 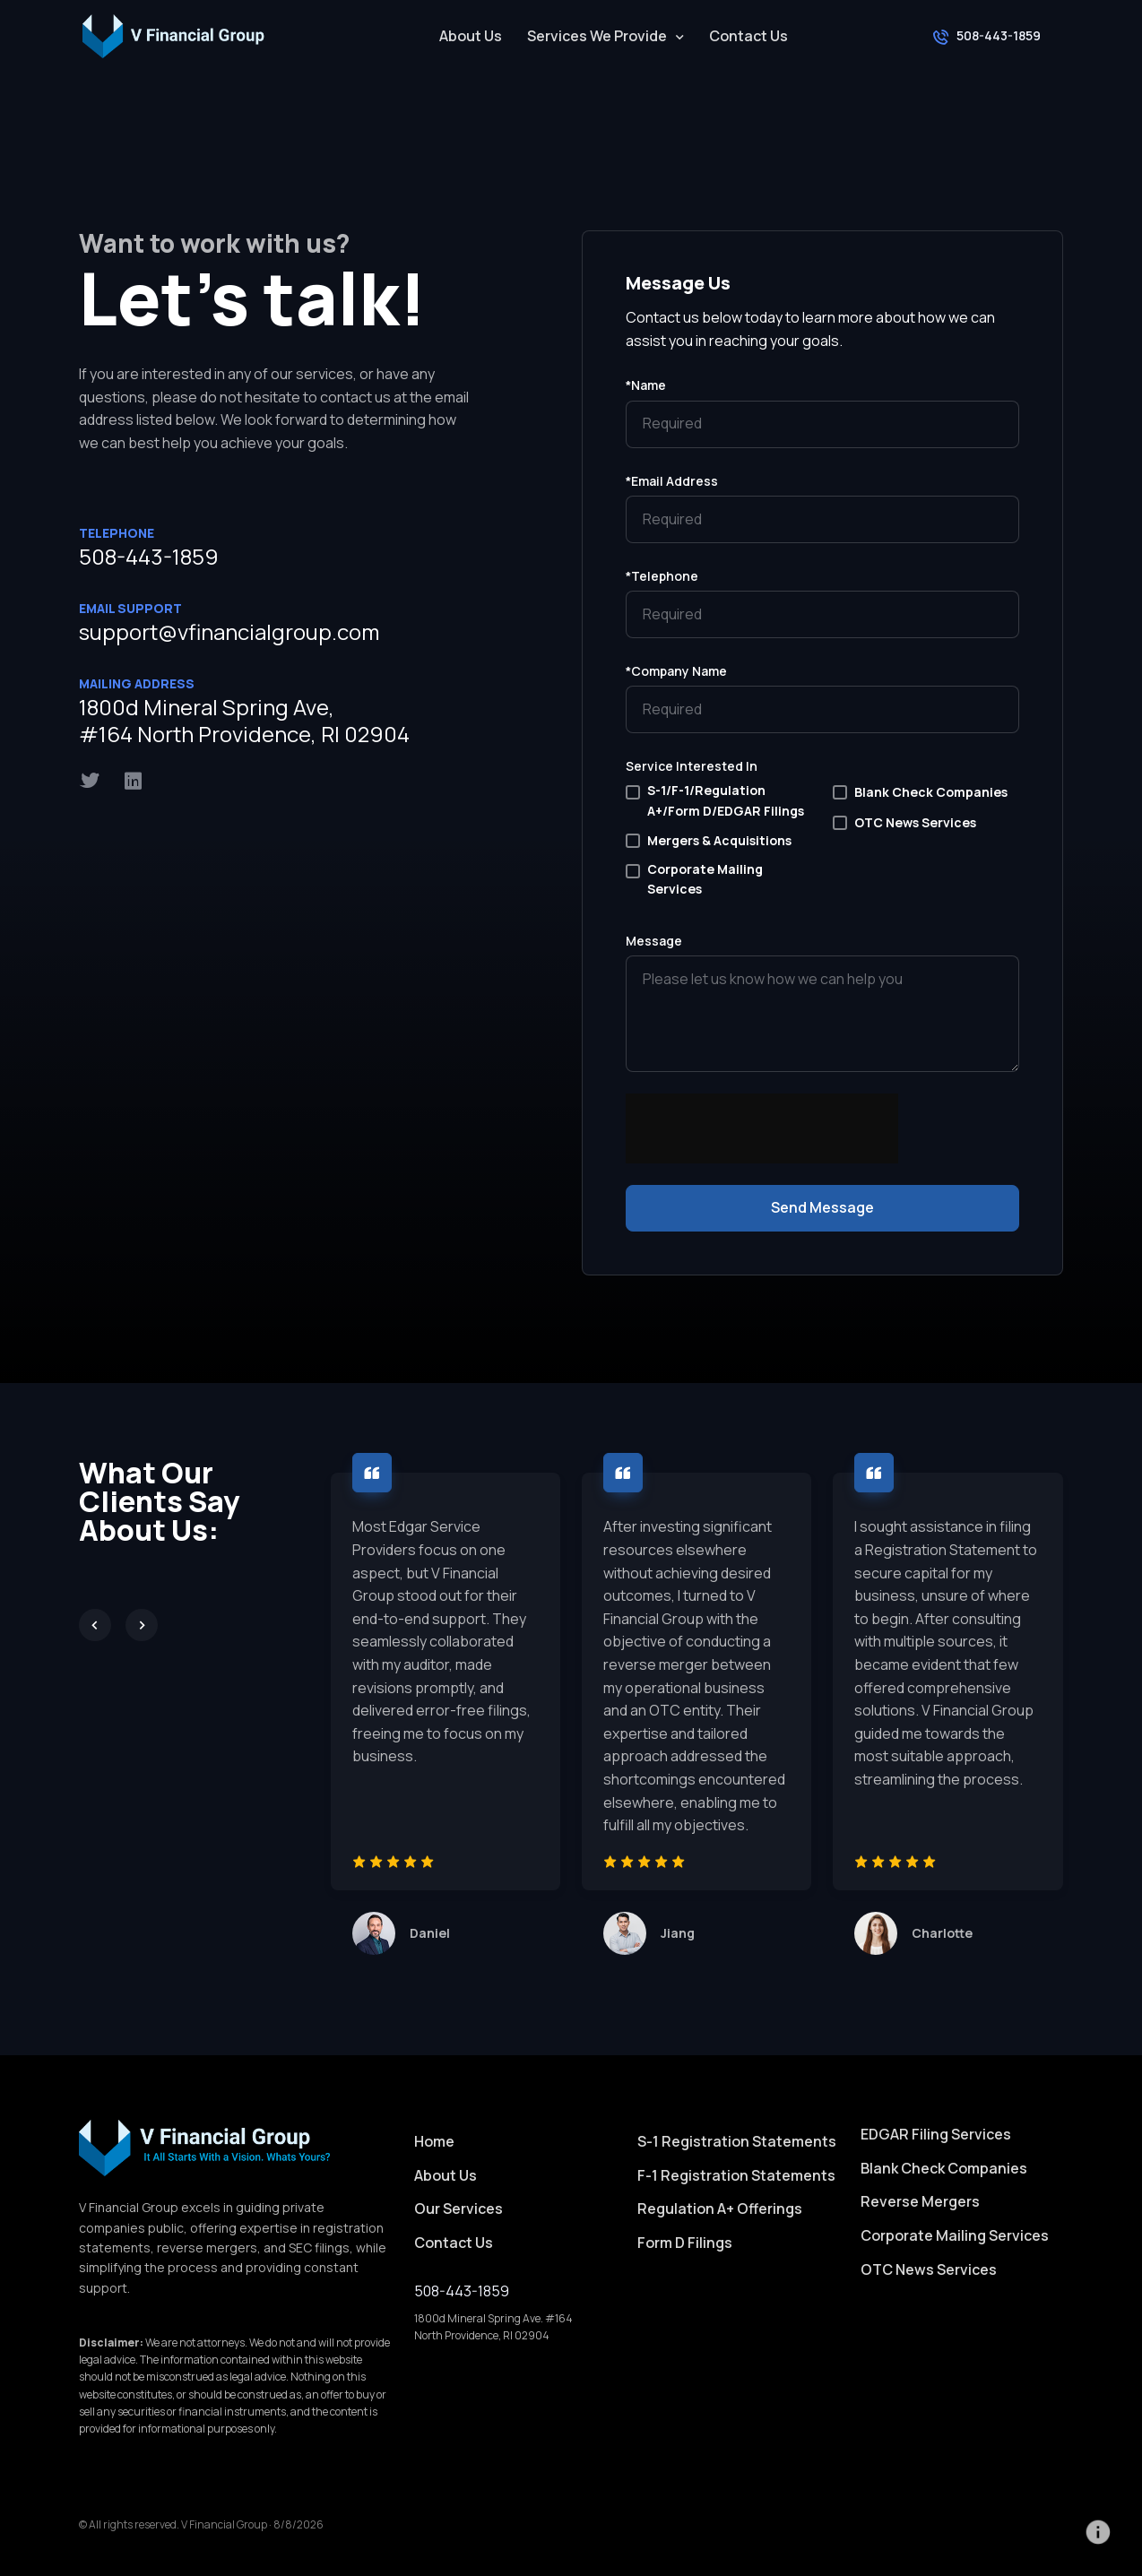 I want to click on *Email Address, so click(x=672, y=480).